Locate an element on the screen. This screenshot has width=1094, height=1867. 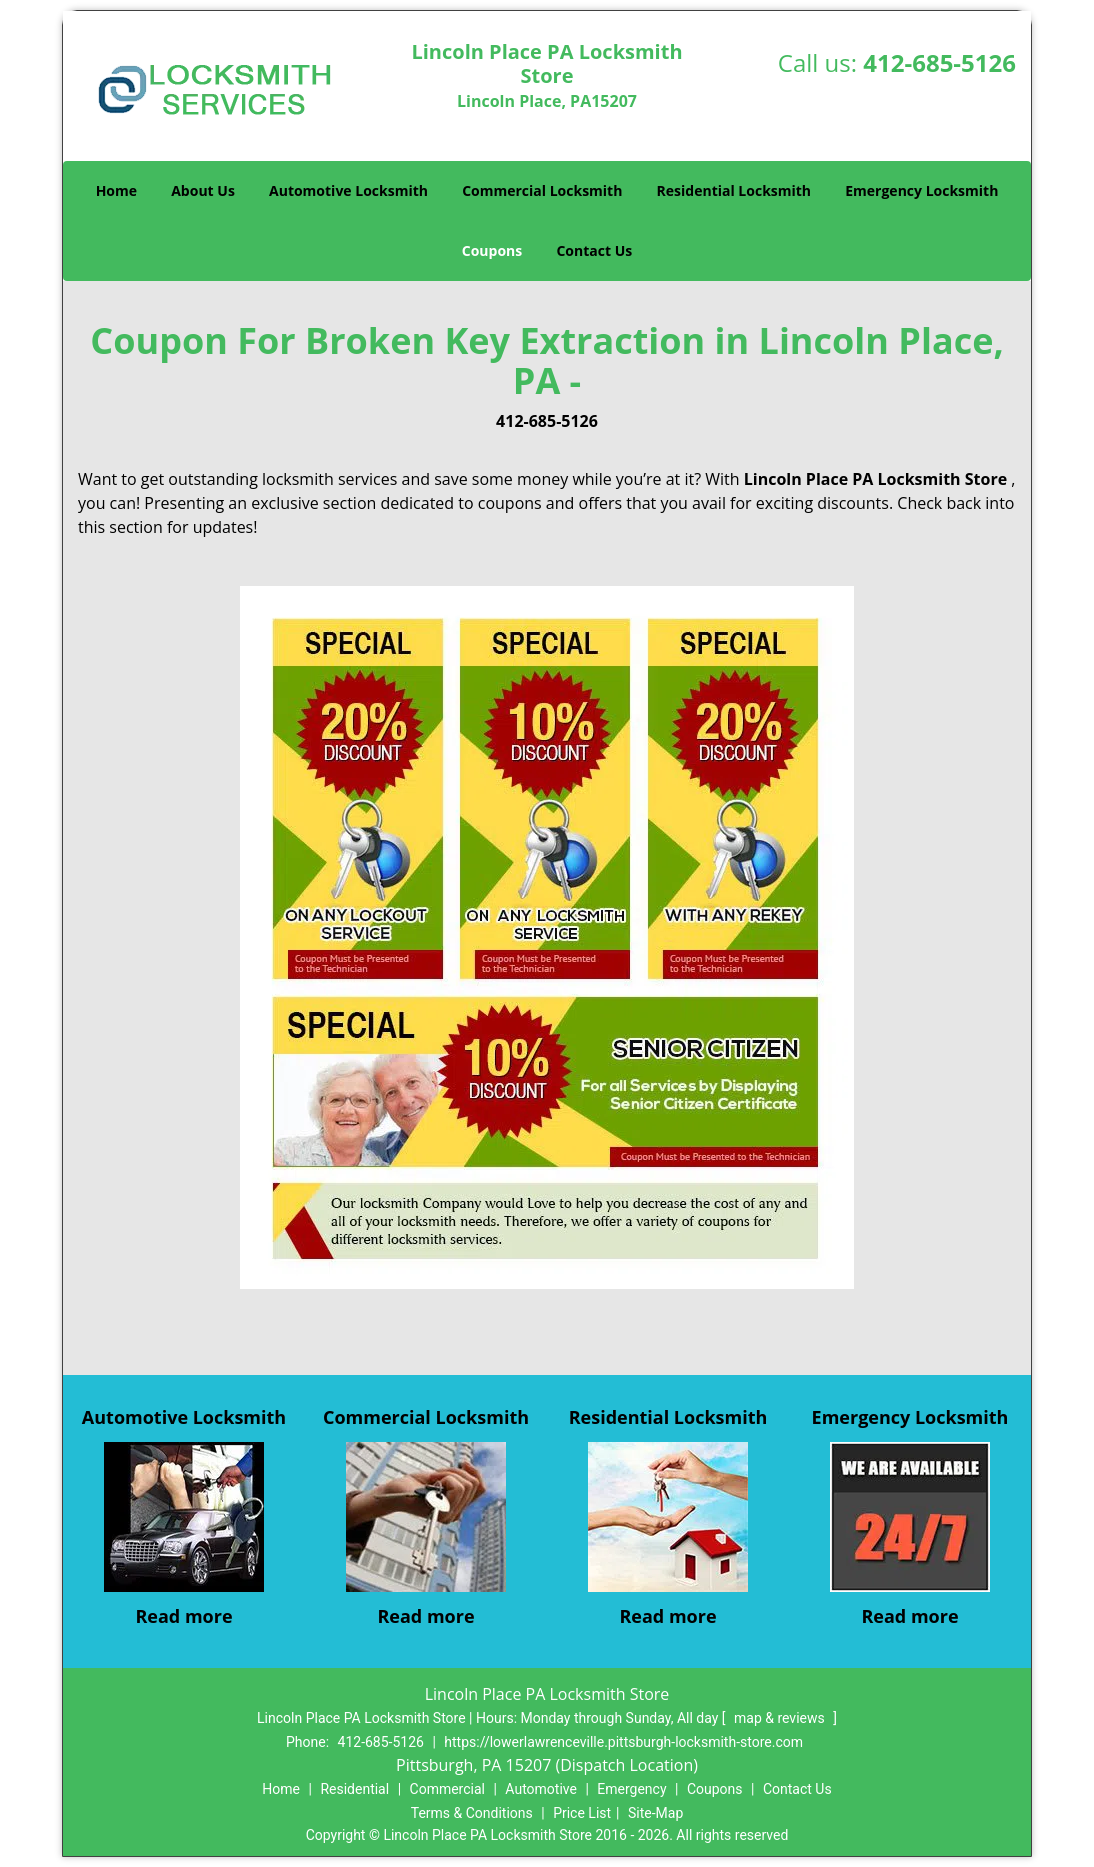
Lincoln Place PA Locksmith Store is located at coordinates (875, 479).